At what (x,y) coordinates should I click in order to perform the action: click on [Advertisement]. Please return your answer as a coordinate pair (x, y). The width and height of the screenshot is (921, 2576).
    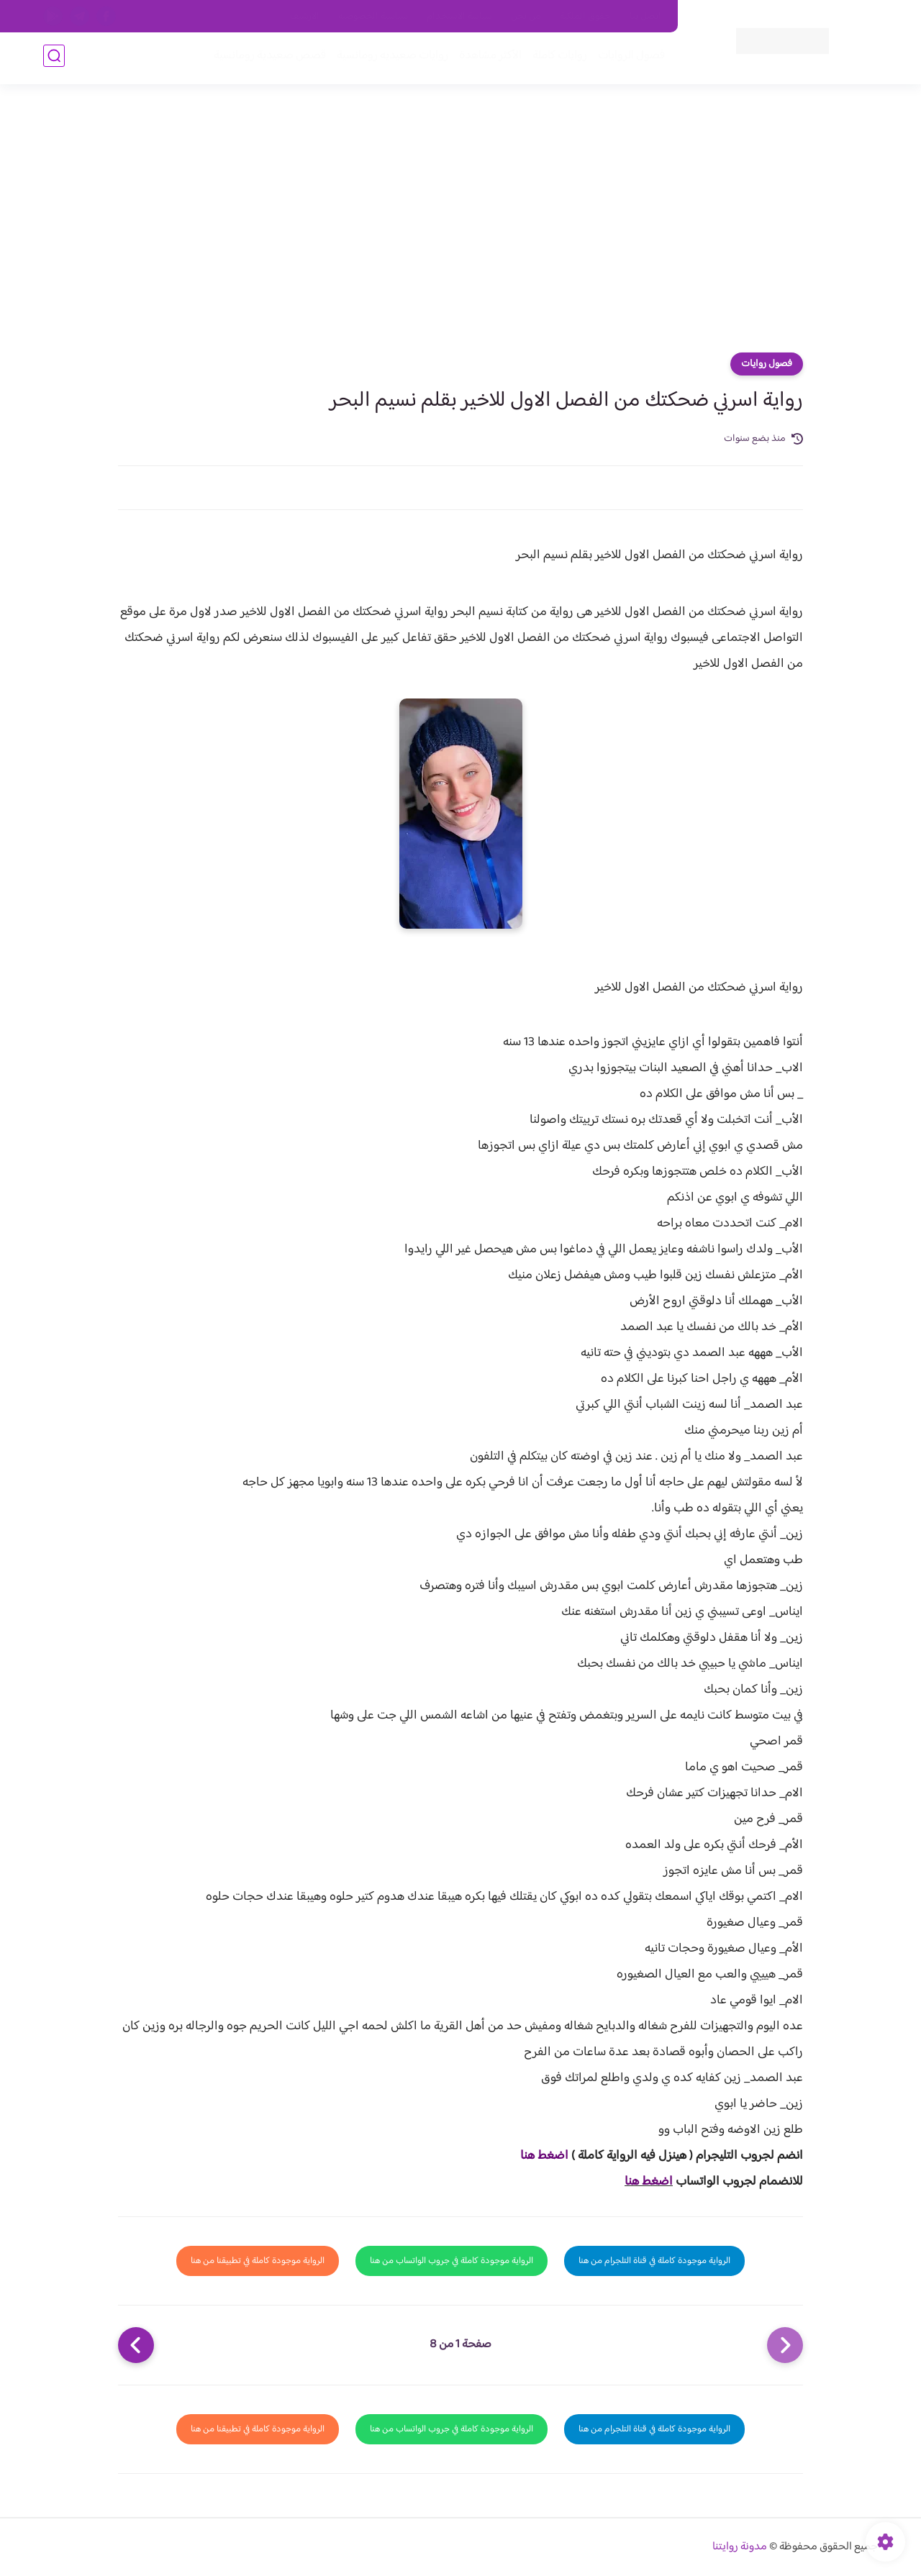
    Looking at the image, I should click on (460, 223).